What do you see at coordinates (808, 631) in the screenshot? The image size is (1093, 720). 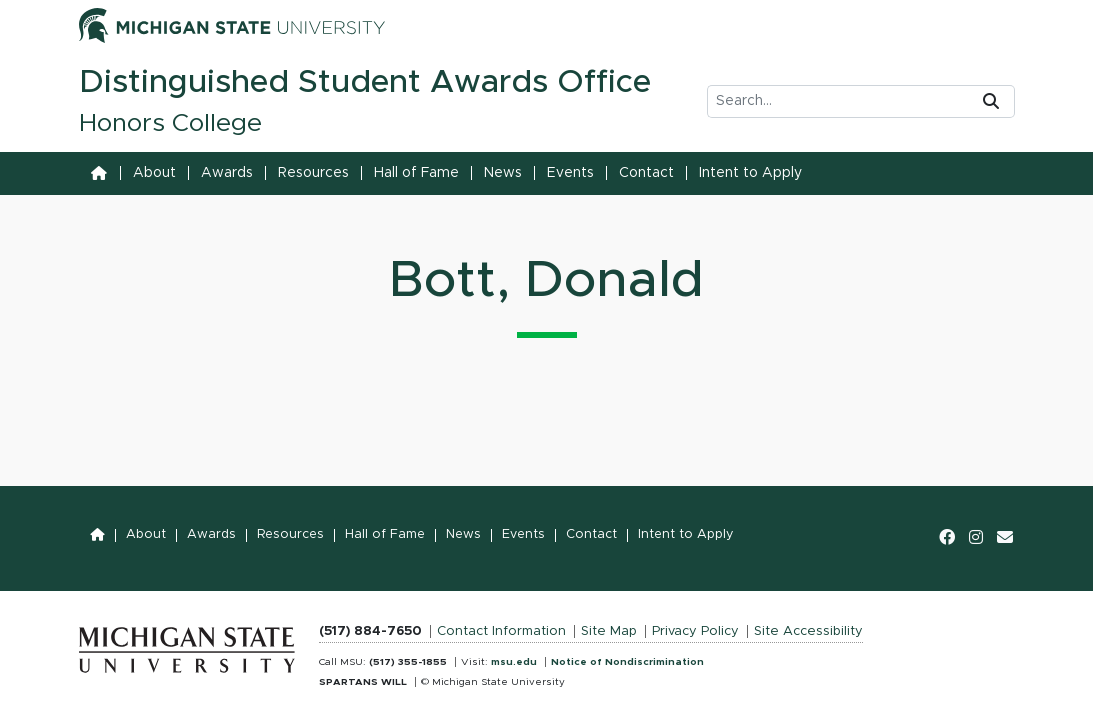 I see `Site Accessibility` at bounding box center [808, 631].